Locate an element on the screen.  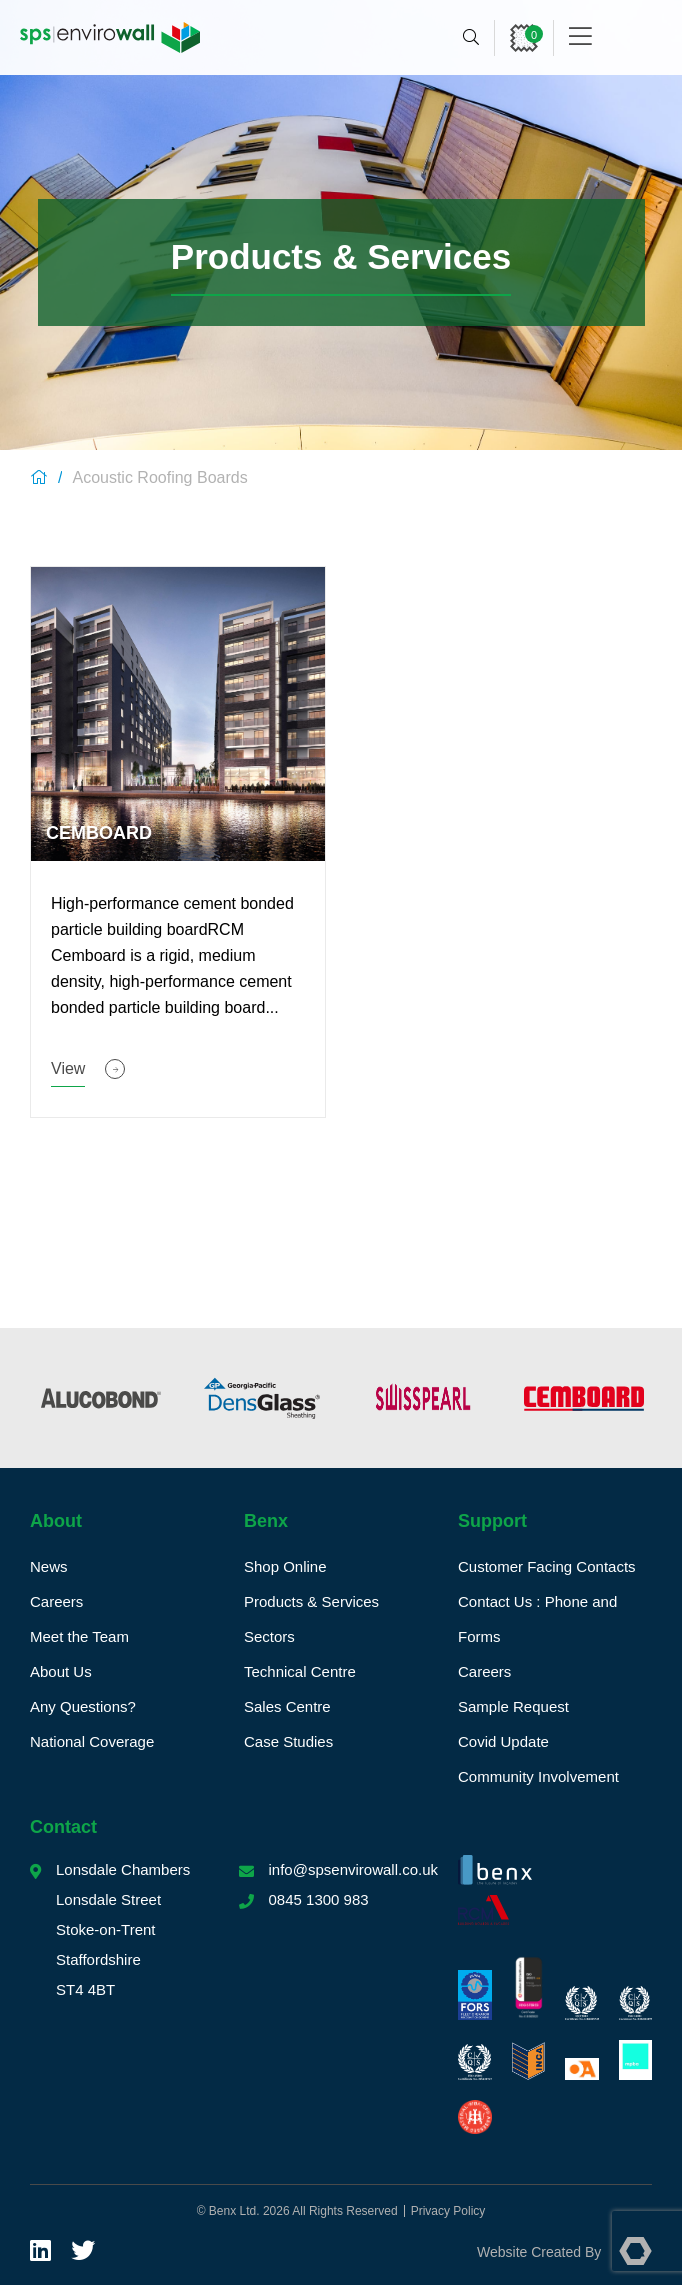
[option] is located at coordinates (106, 1398).